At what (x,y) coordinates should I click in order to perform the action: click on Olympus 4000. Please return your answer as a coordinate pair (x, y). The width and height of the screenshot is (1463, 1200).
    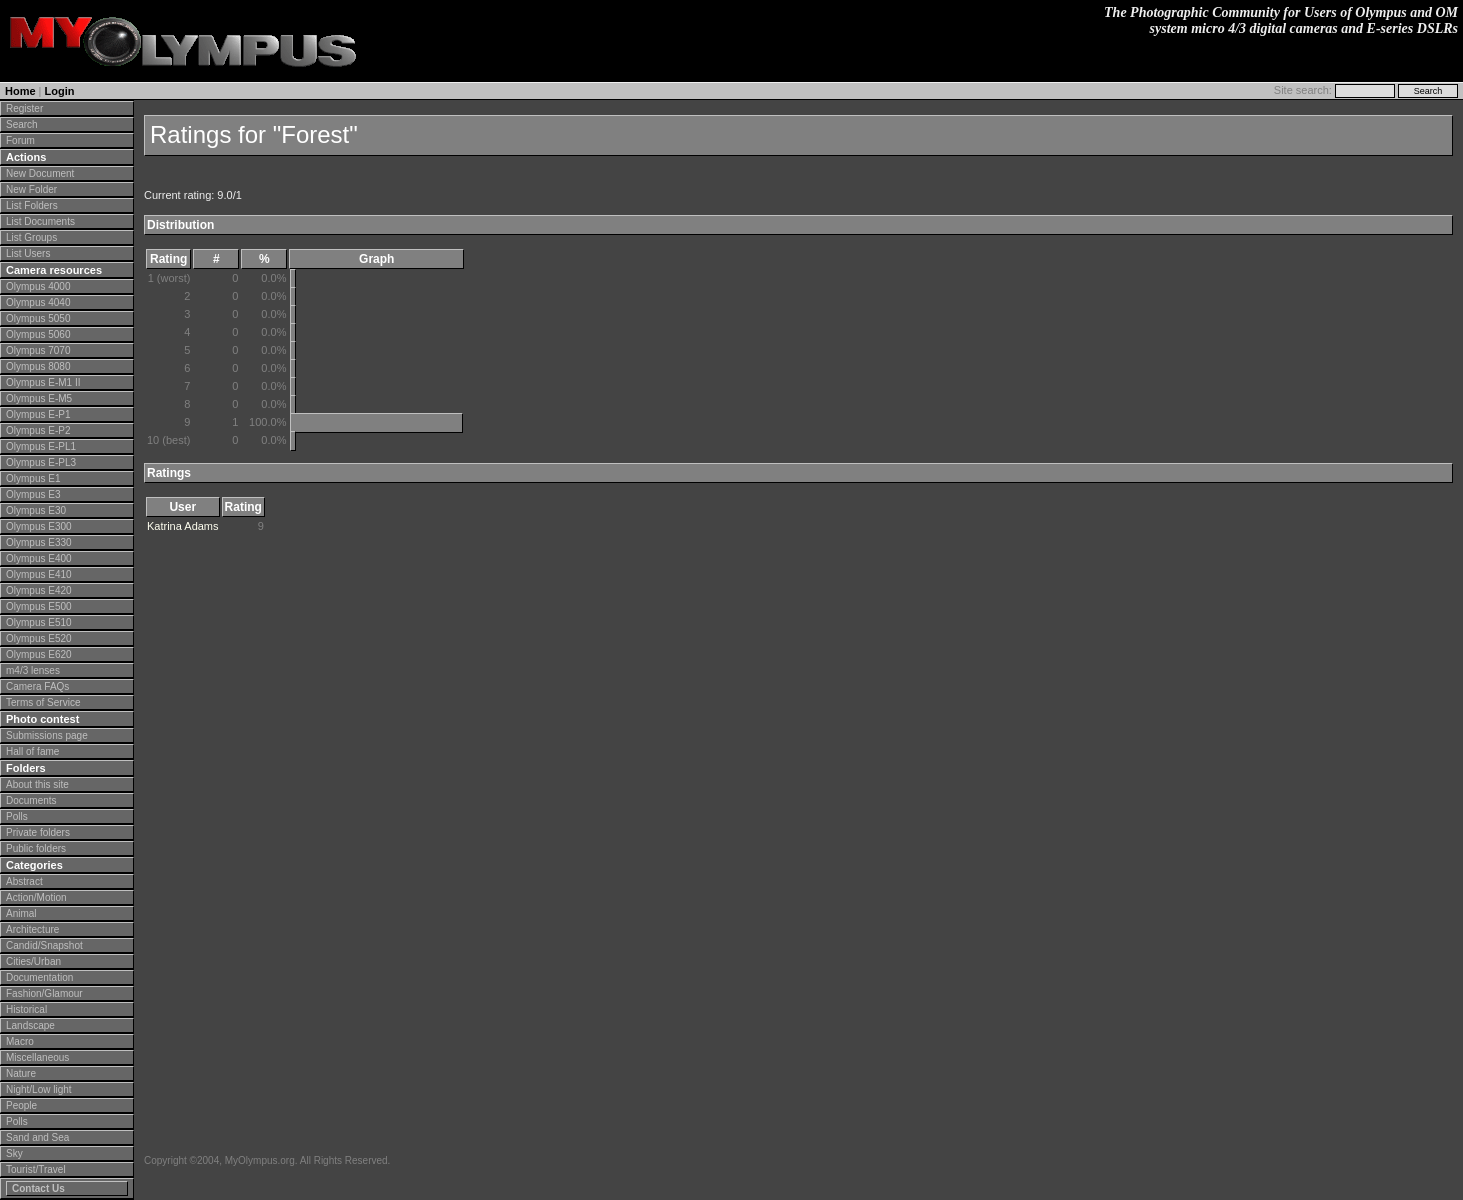
    Looking at the image, I should click on (38, 286).